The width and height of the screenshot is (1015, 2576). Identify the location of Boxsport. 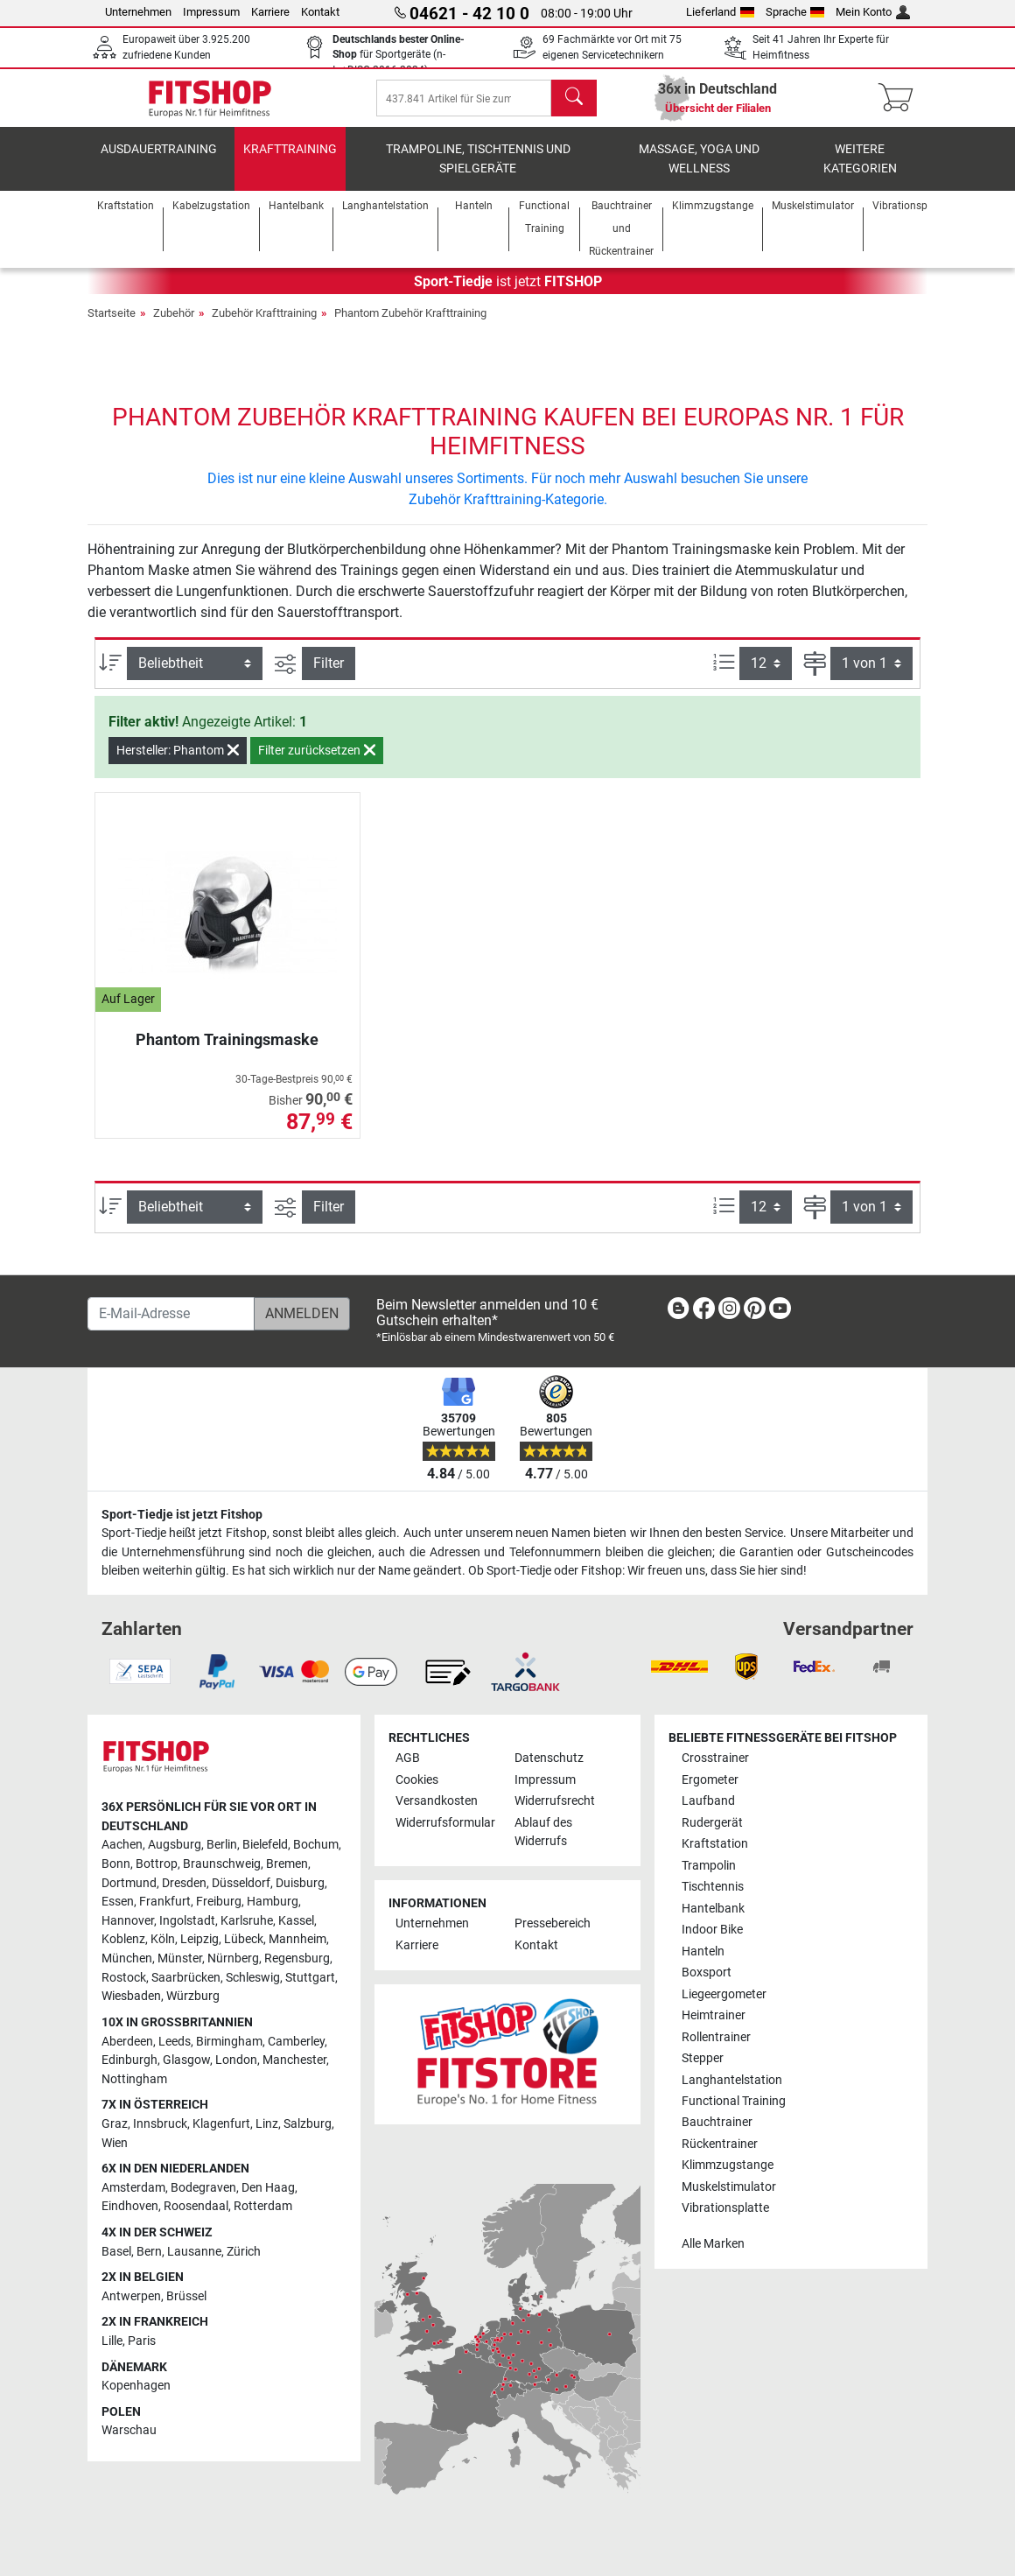
(707, 1972).